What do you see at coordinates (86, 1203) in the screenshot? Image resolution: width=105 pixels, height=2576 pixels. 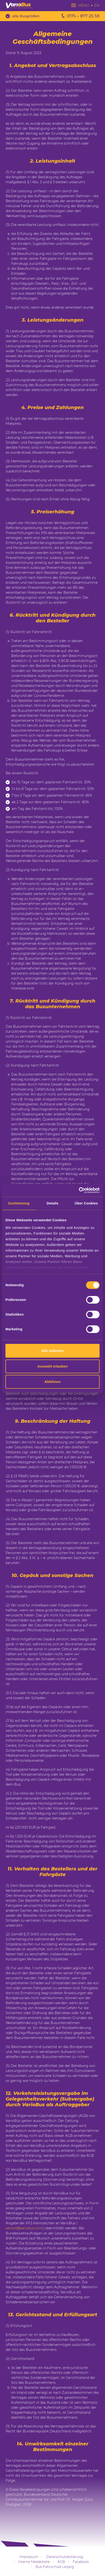 I see `Über Cookies [tab]` at bounding box center [86, 1203].